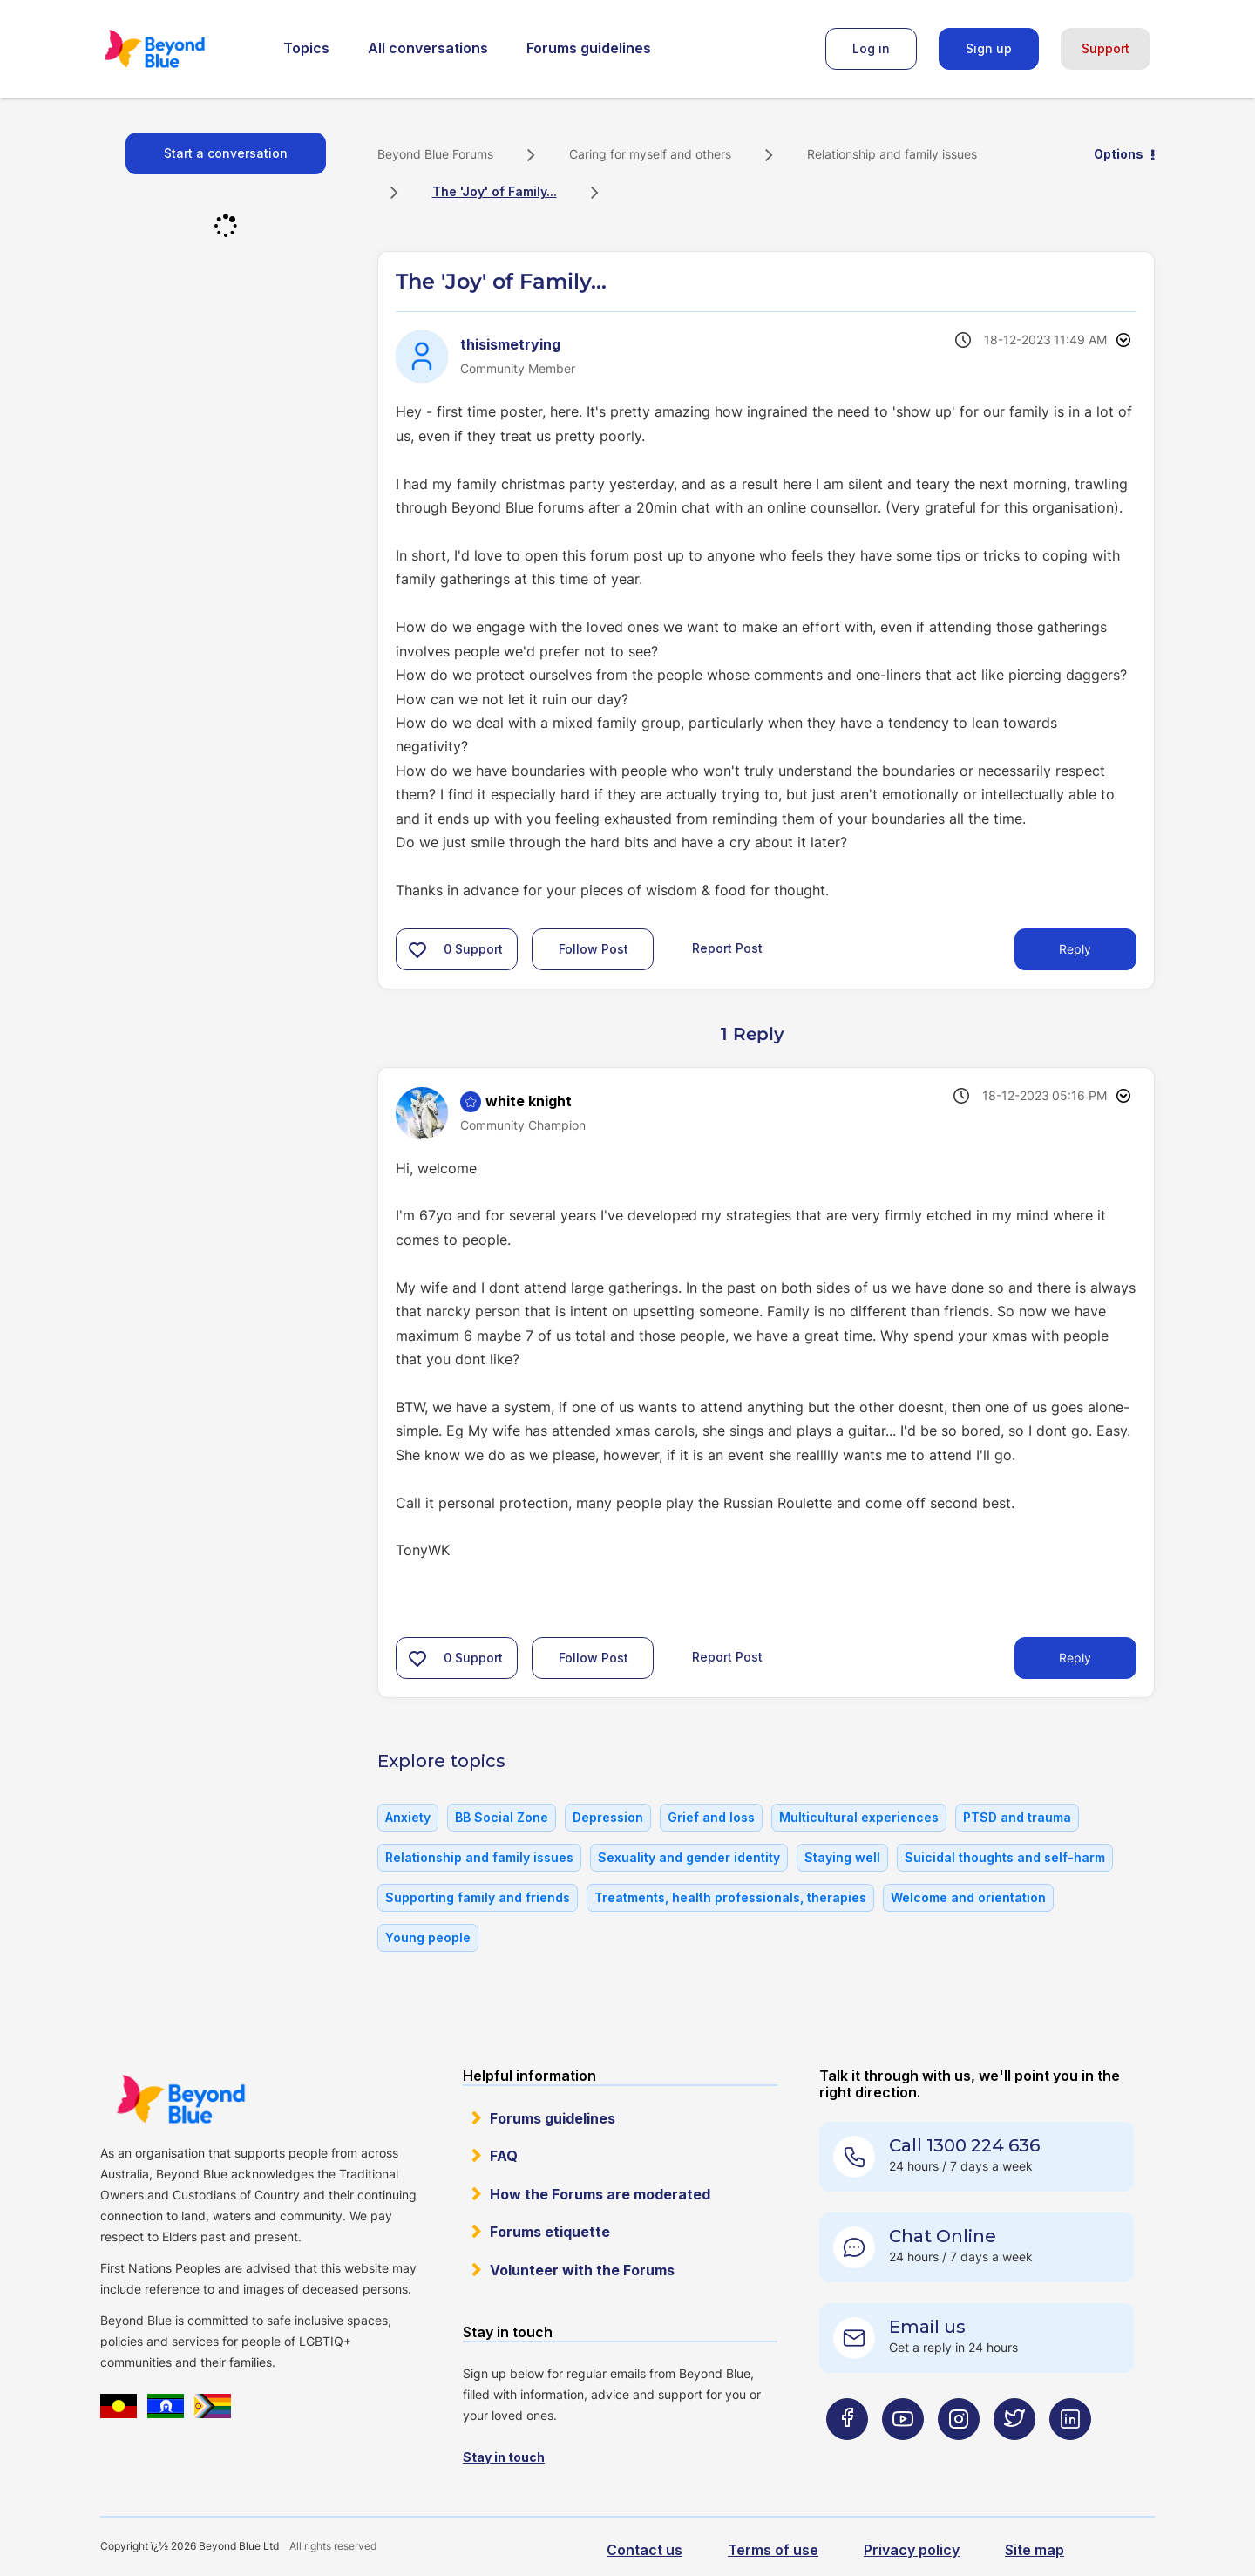 The width and height of the screenshot is (1255, 2576). I want to click on Call 1300 224 636, so click(964, 2145).